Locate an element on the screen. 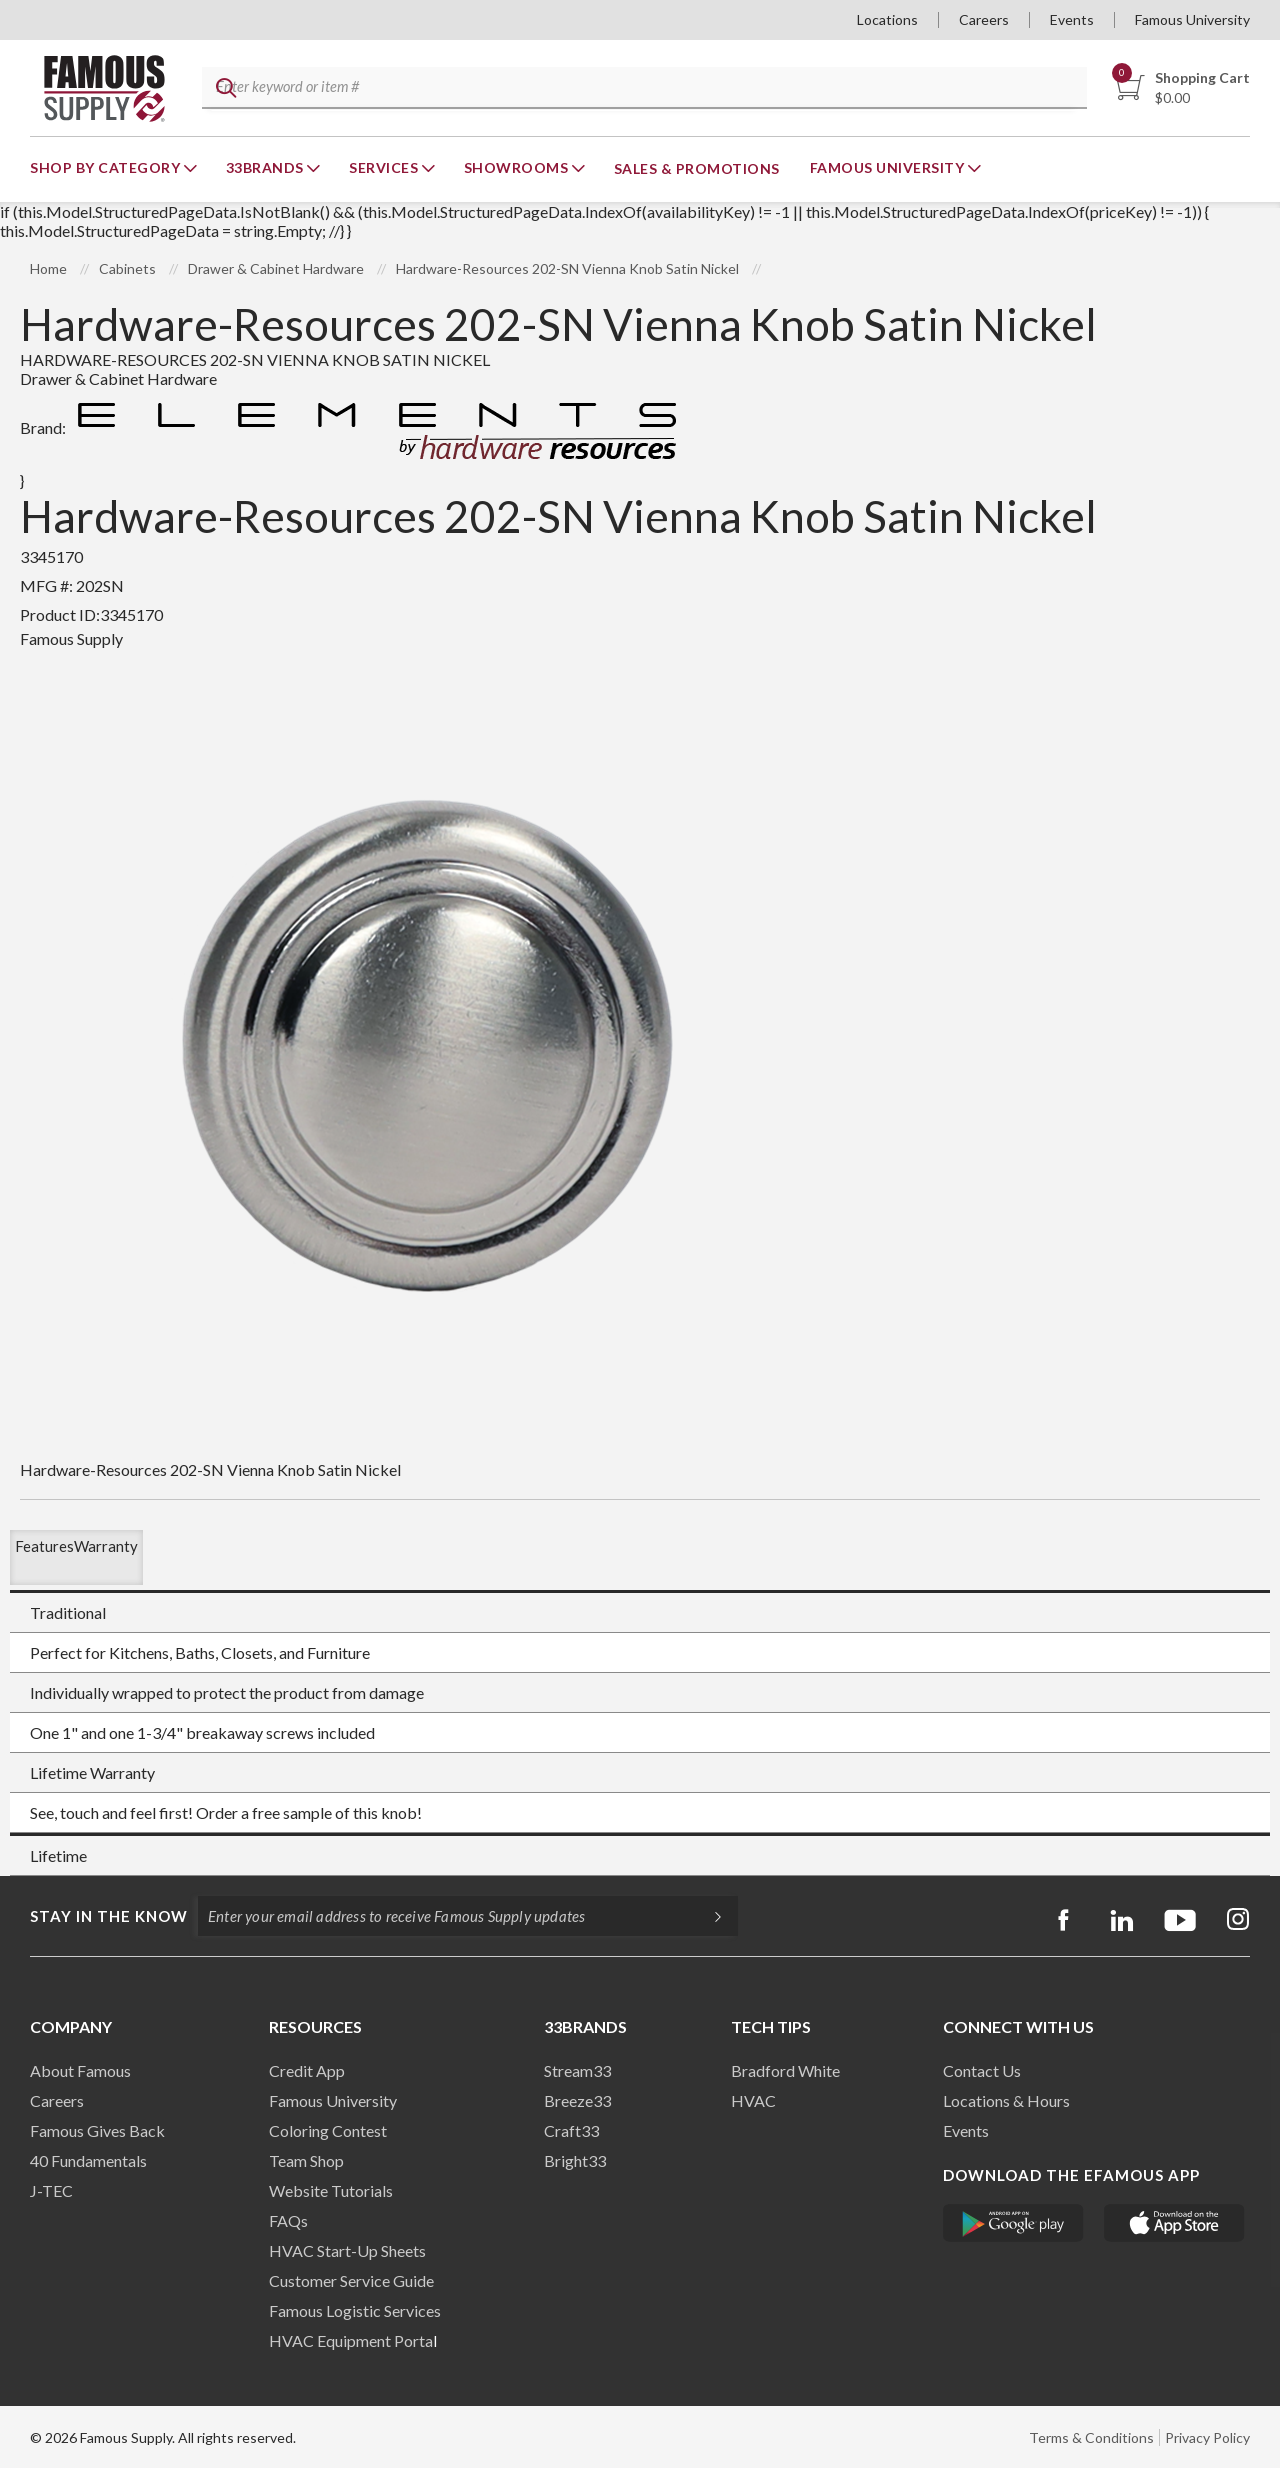 The image size is (1280, 2468). Showrooms is located at coordinates (518, 167).